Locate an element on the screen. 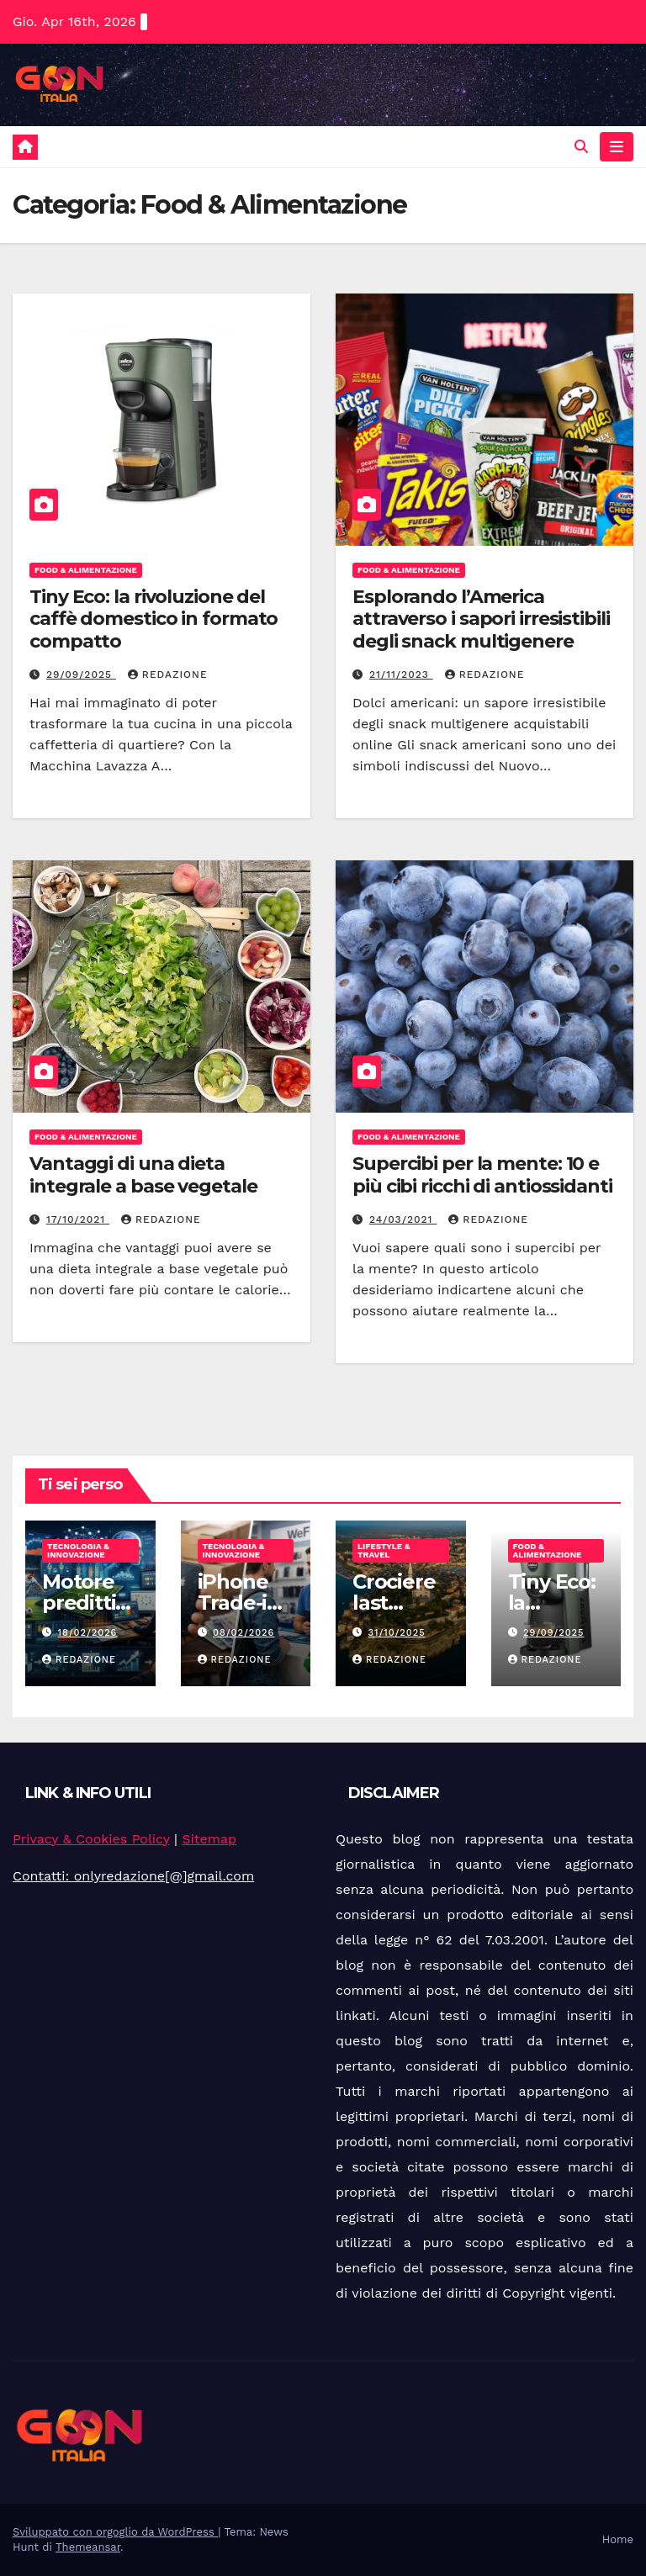 This screenshot has width=646, height=2576. 08/02/2026 is located at coordinates (243, 1632).